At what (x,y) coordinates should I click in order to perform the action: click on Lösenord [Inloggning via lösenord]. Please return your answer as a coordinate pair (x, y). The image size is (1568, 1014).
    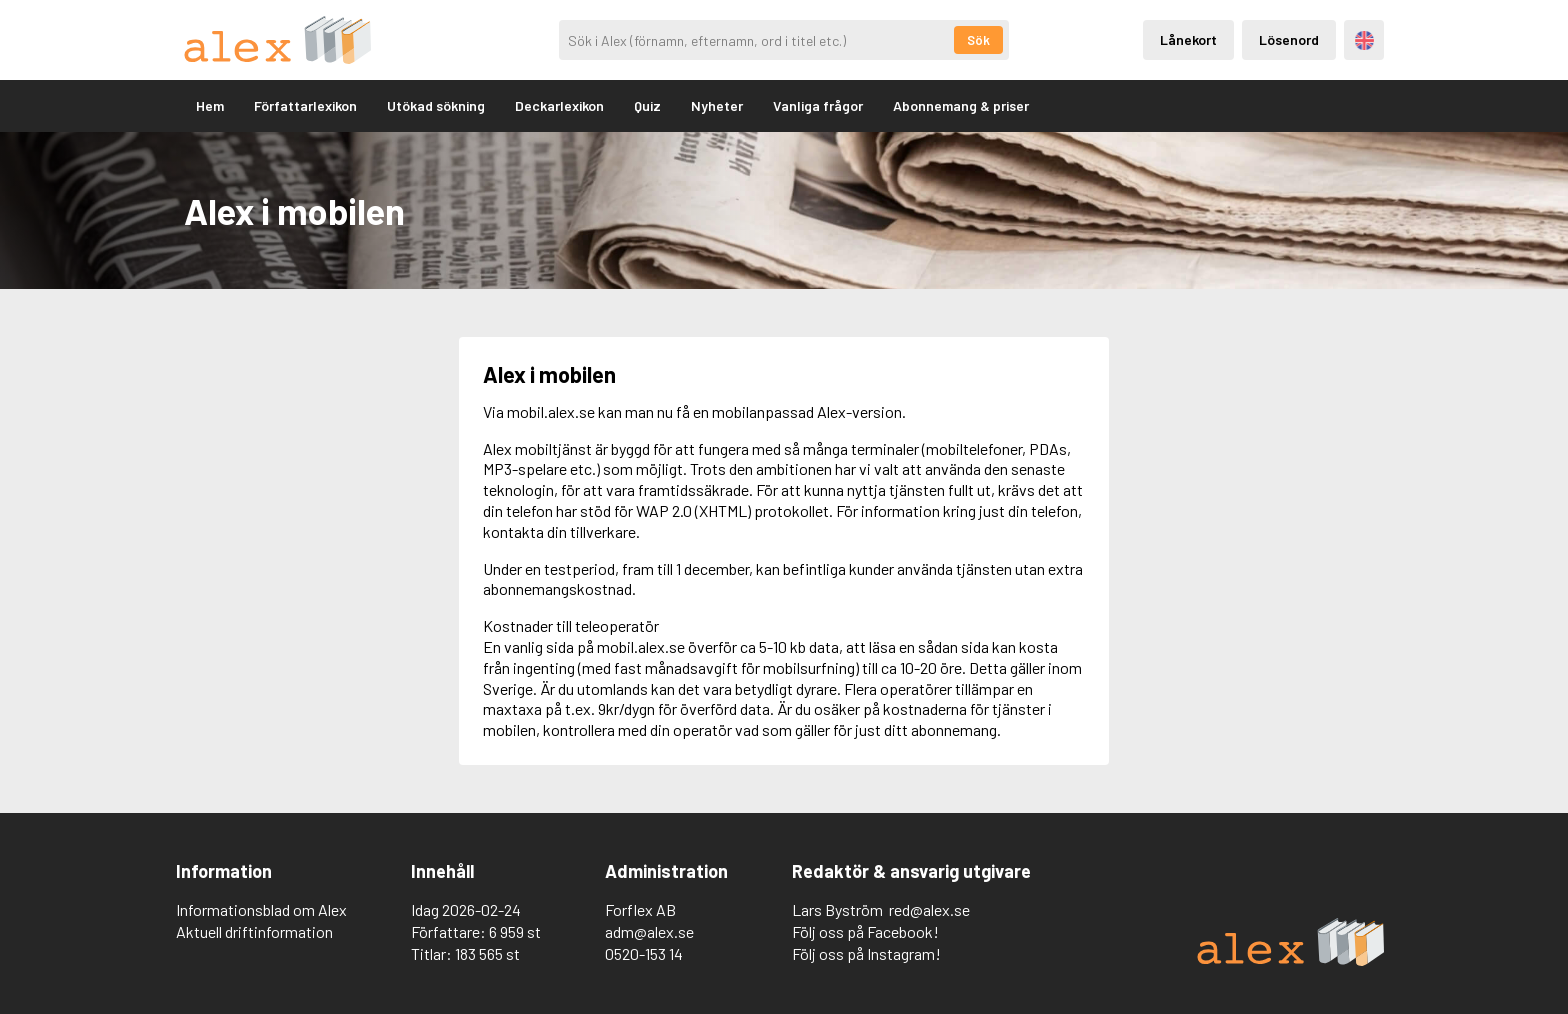
    Looking at the image, I should click on (1289, 39).